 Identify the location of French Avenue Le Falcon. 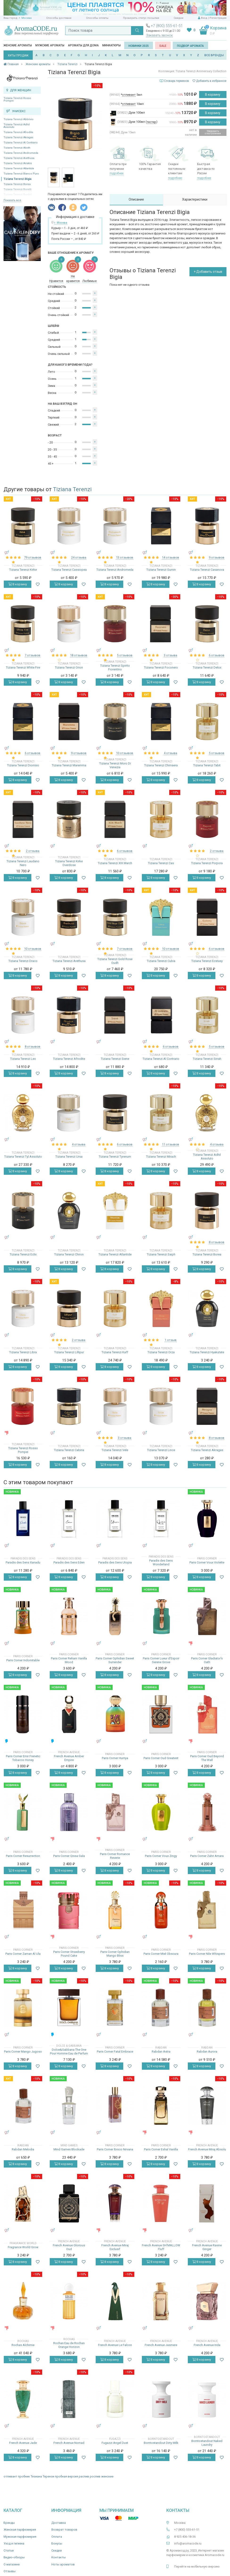
(115, 2345).